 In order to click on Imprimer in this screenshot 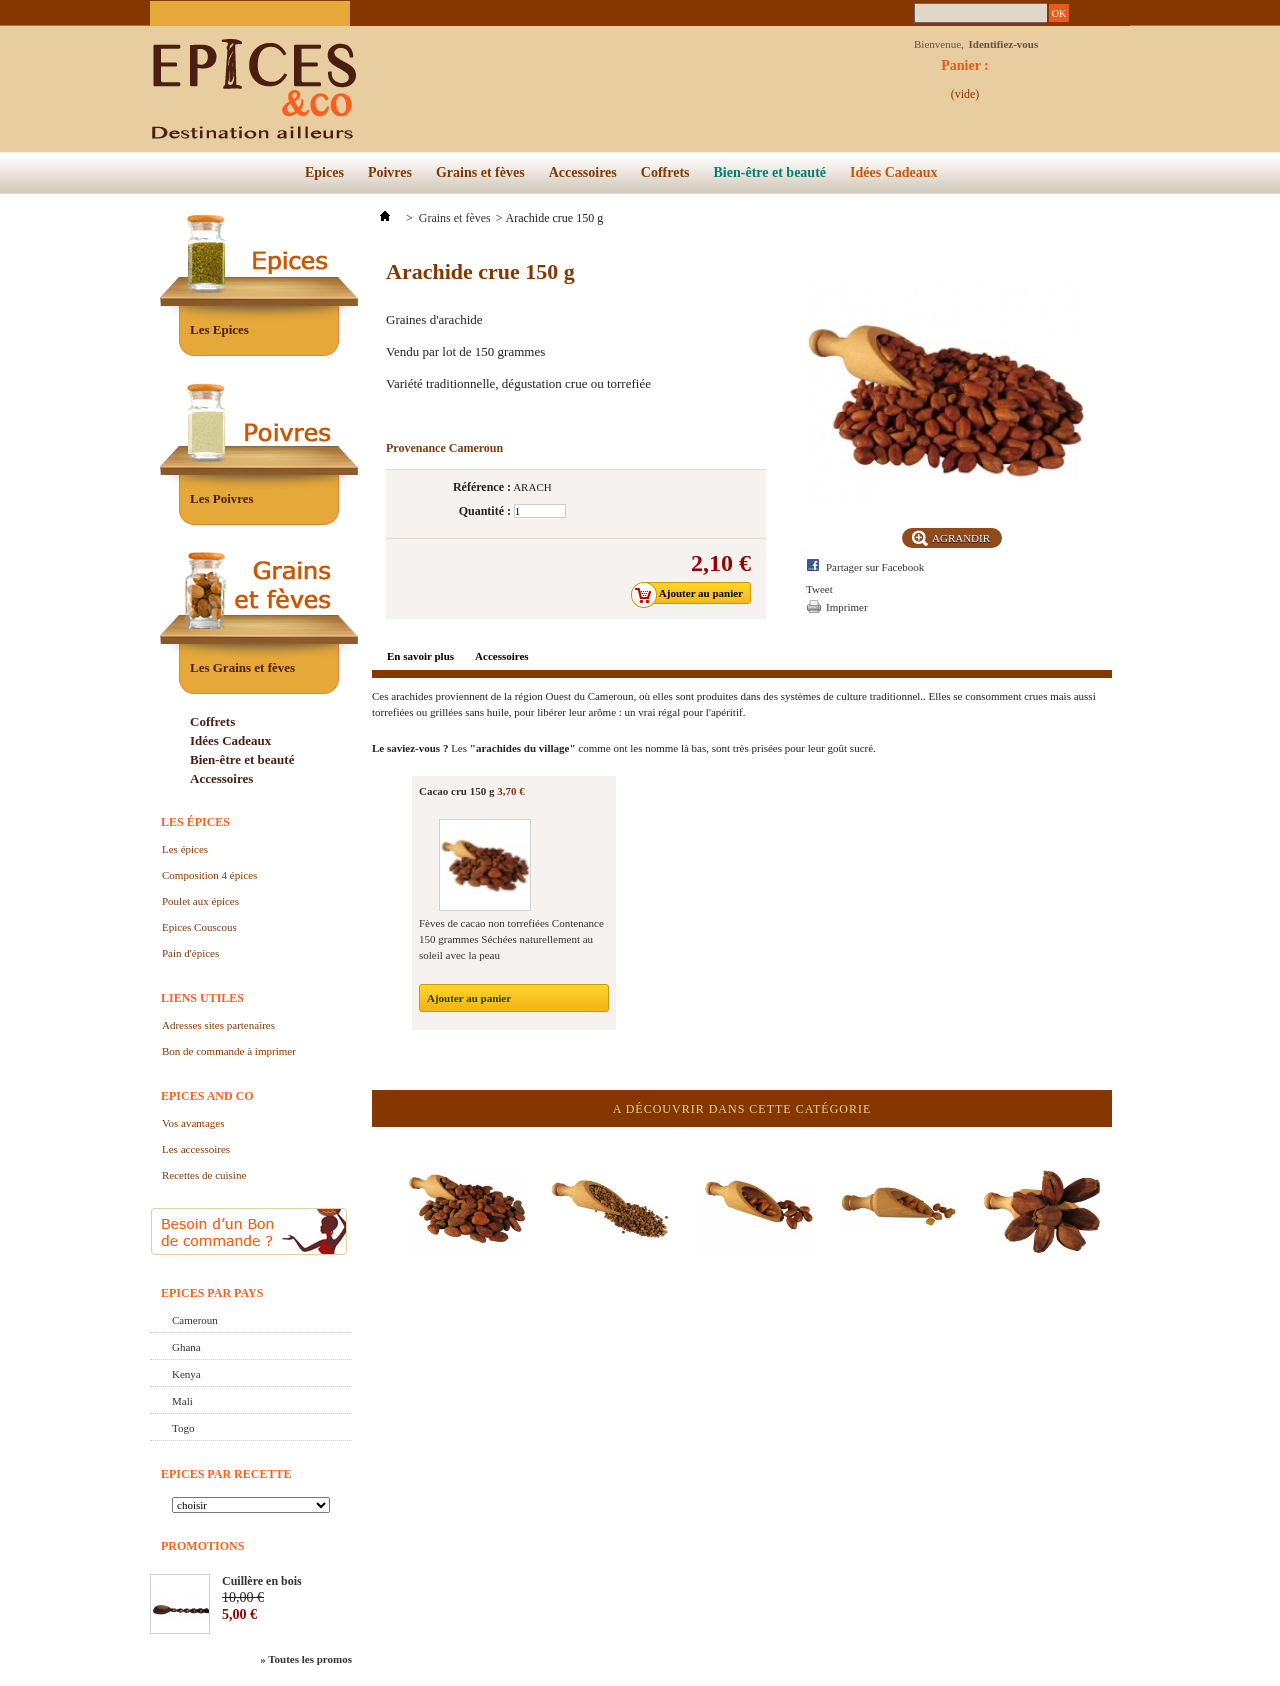, I will do `click(847, 607)`.